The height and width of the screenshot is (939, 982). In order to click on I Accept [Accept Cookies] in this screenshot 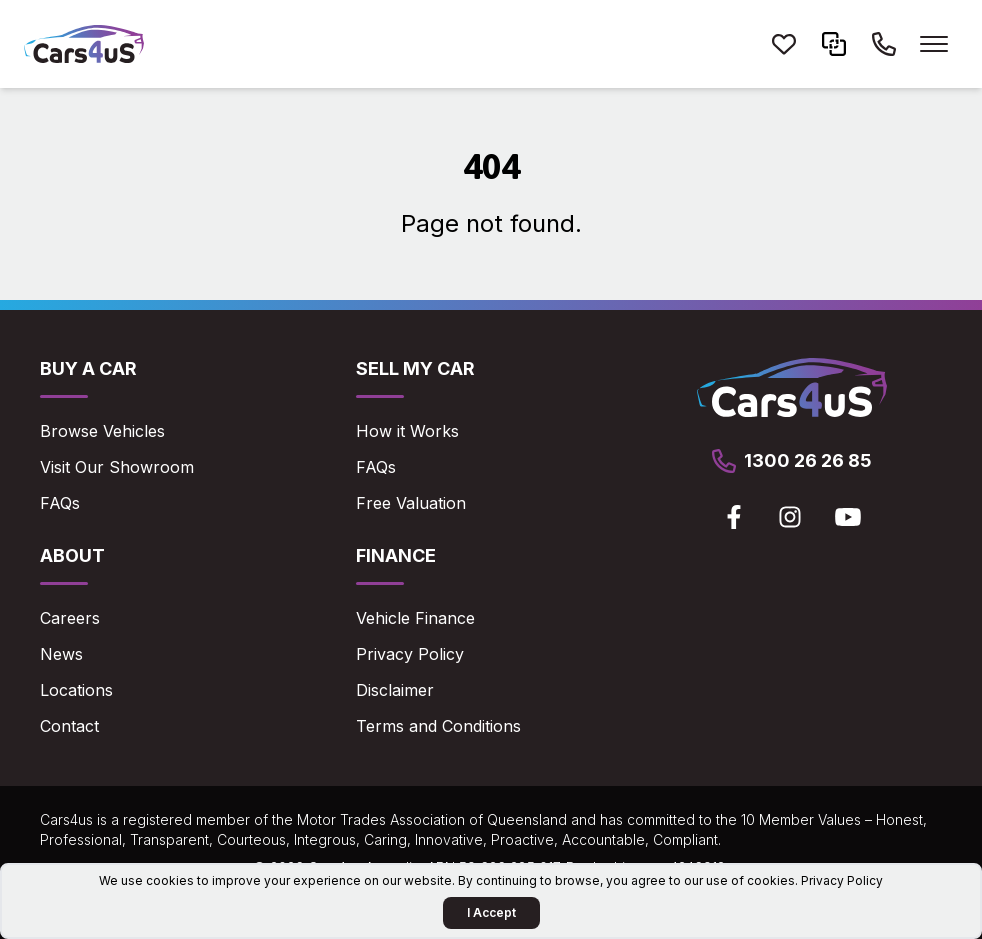, I will do `click(491, 912)`.